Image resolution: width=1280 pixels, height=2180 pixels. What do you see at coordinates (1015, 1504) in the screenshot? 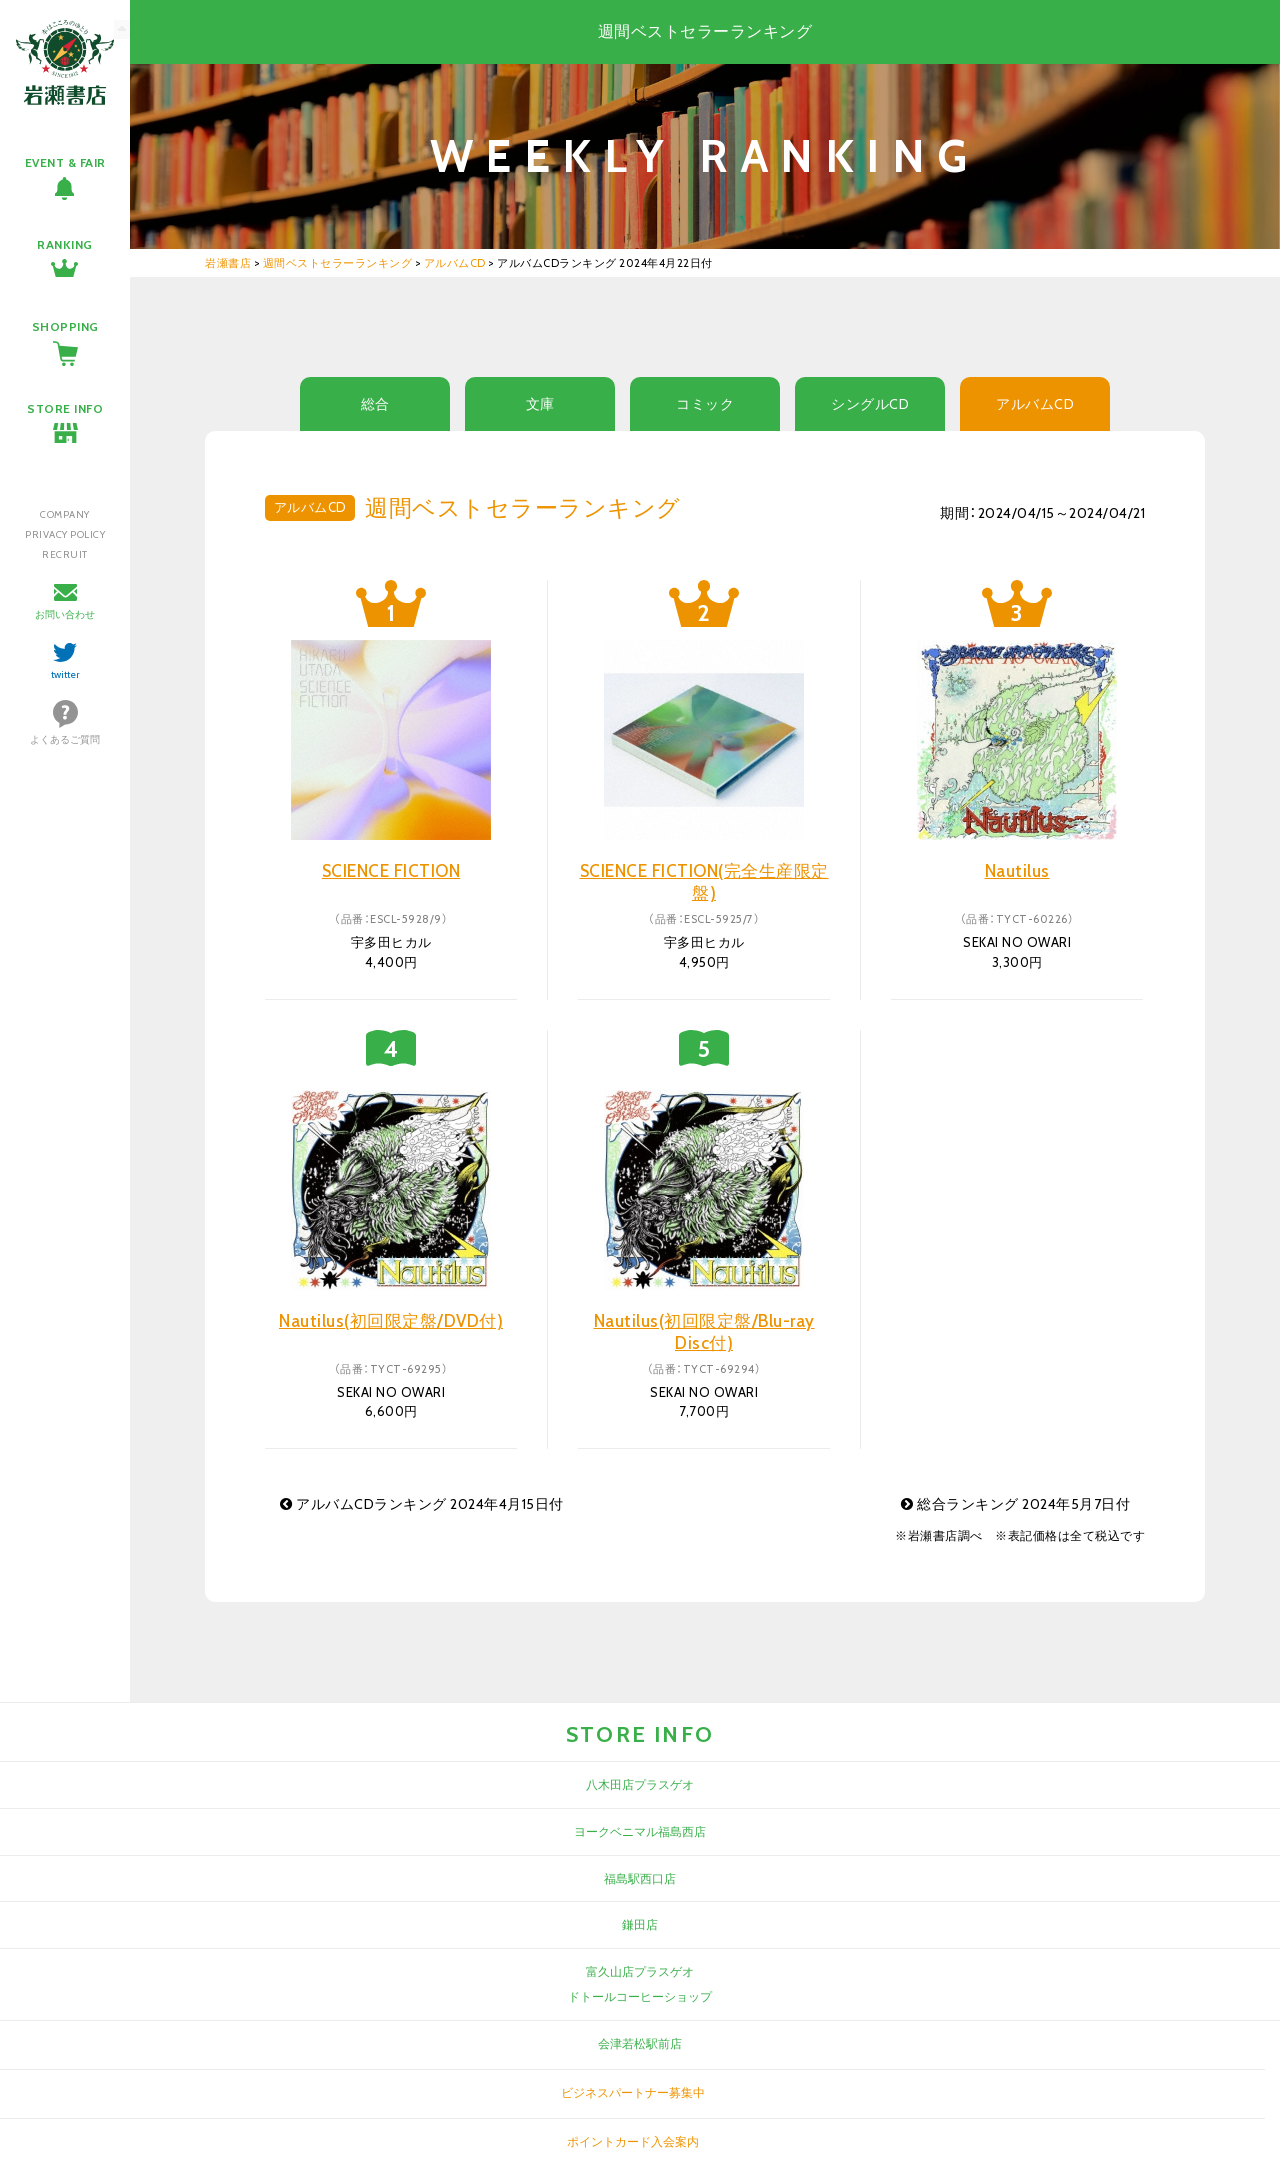
I see `総合ランキング 2024年5月7日付` at bounding box center [1015, 1504].